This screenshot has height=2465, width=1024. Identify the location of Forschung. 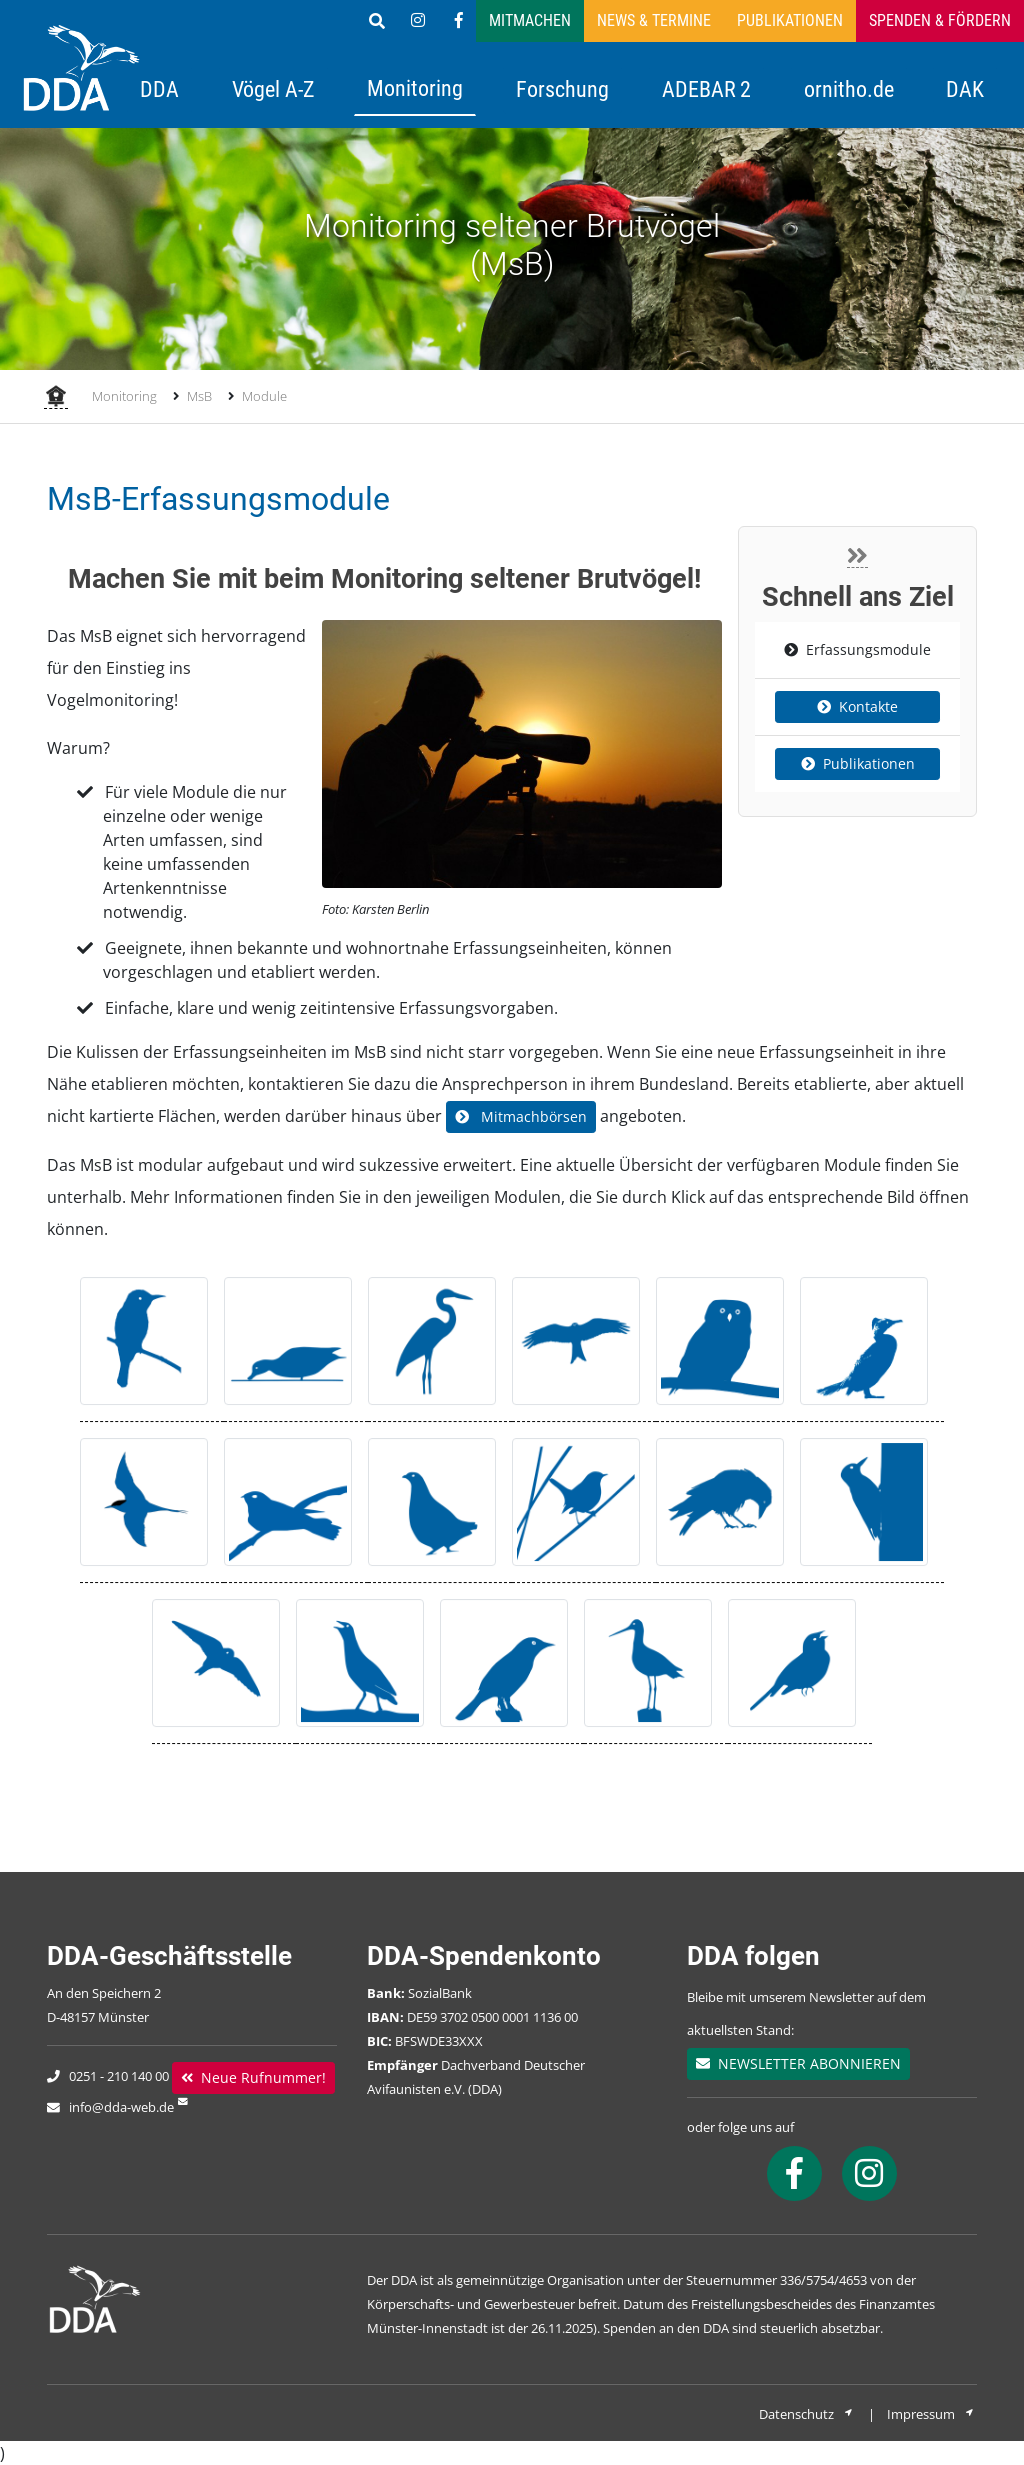
(562, 89).